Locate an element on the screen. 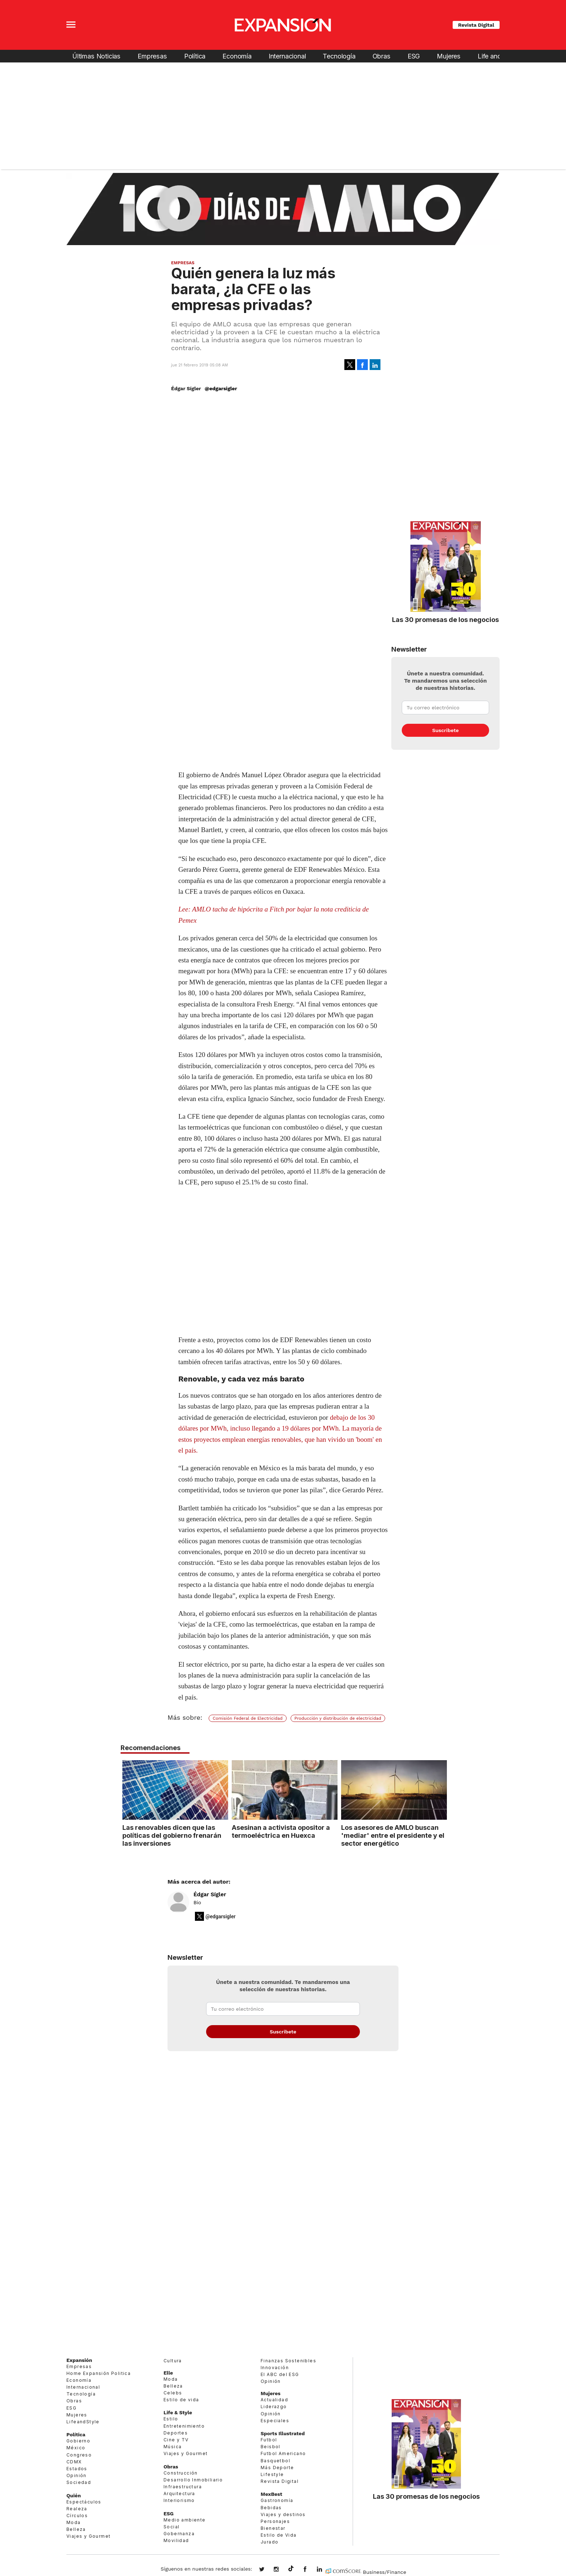 This screenshot has width=566, height=2576. Gobierno is located at coordinates (78, 2441).